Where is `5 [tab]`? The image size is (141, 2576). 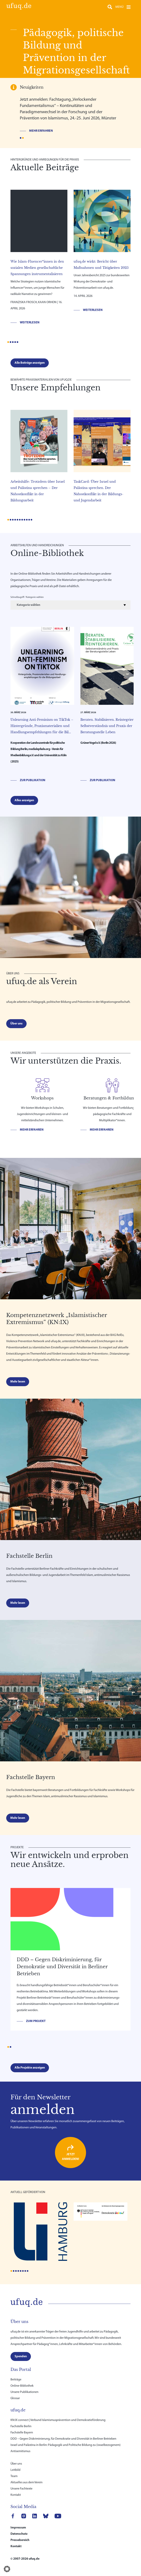 5 [tab] is located at coordinates (17, 342).